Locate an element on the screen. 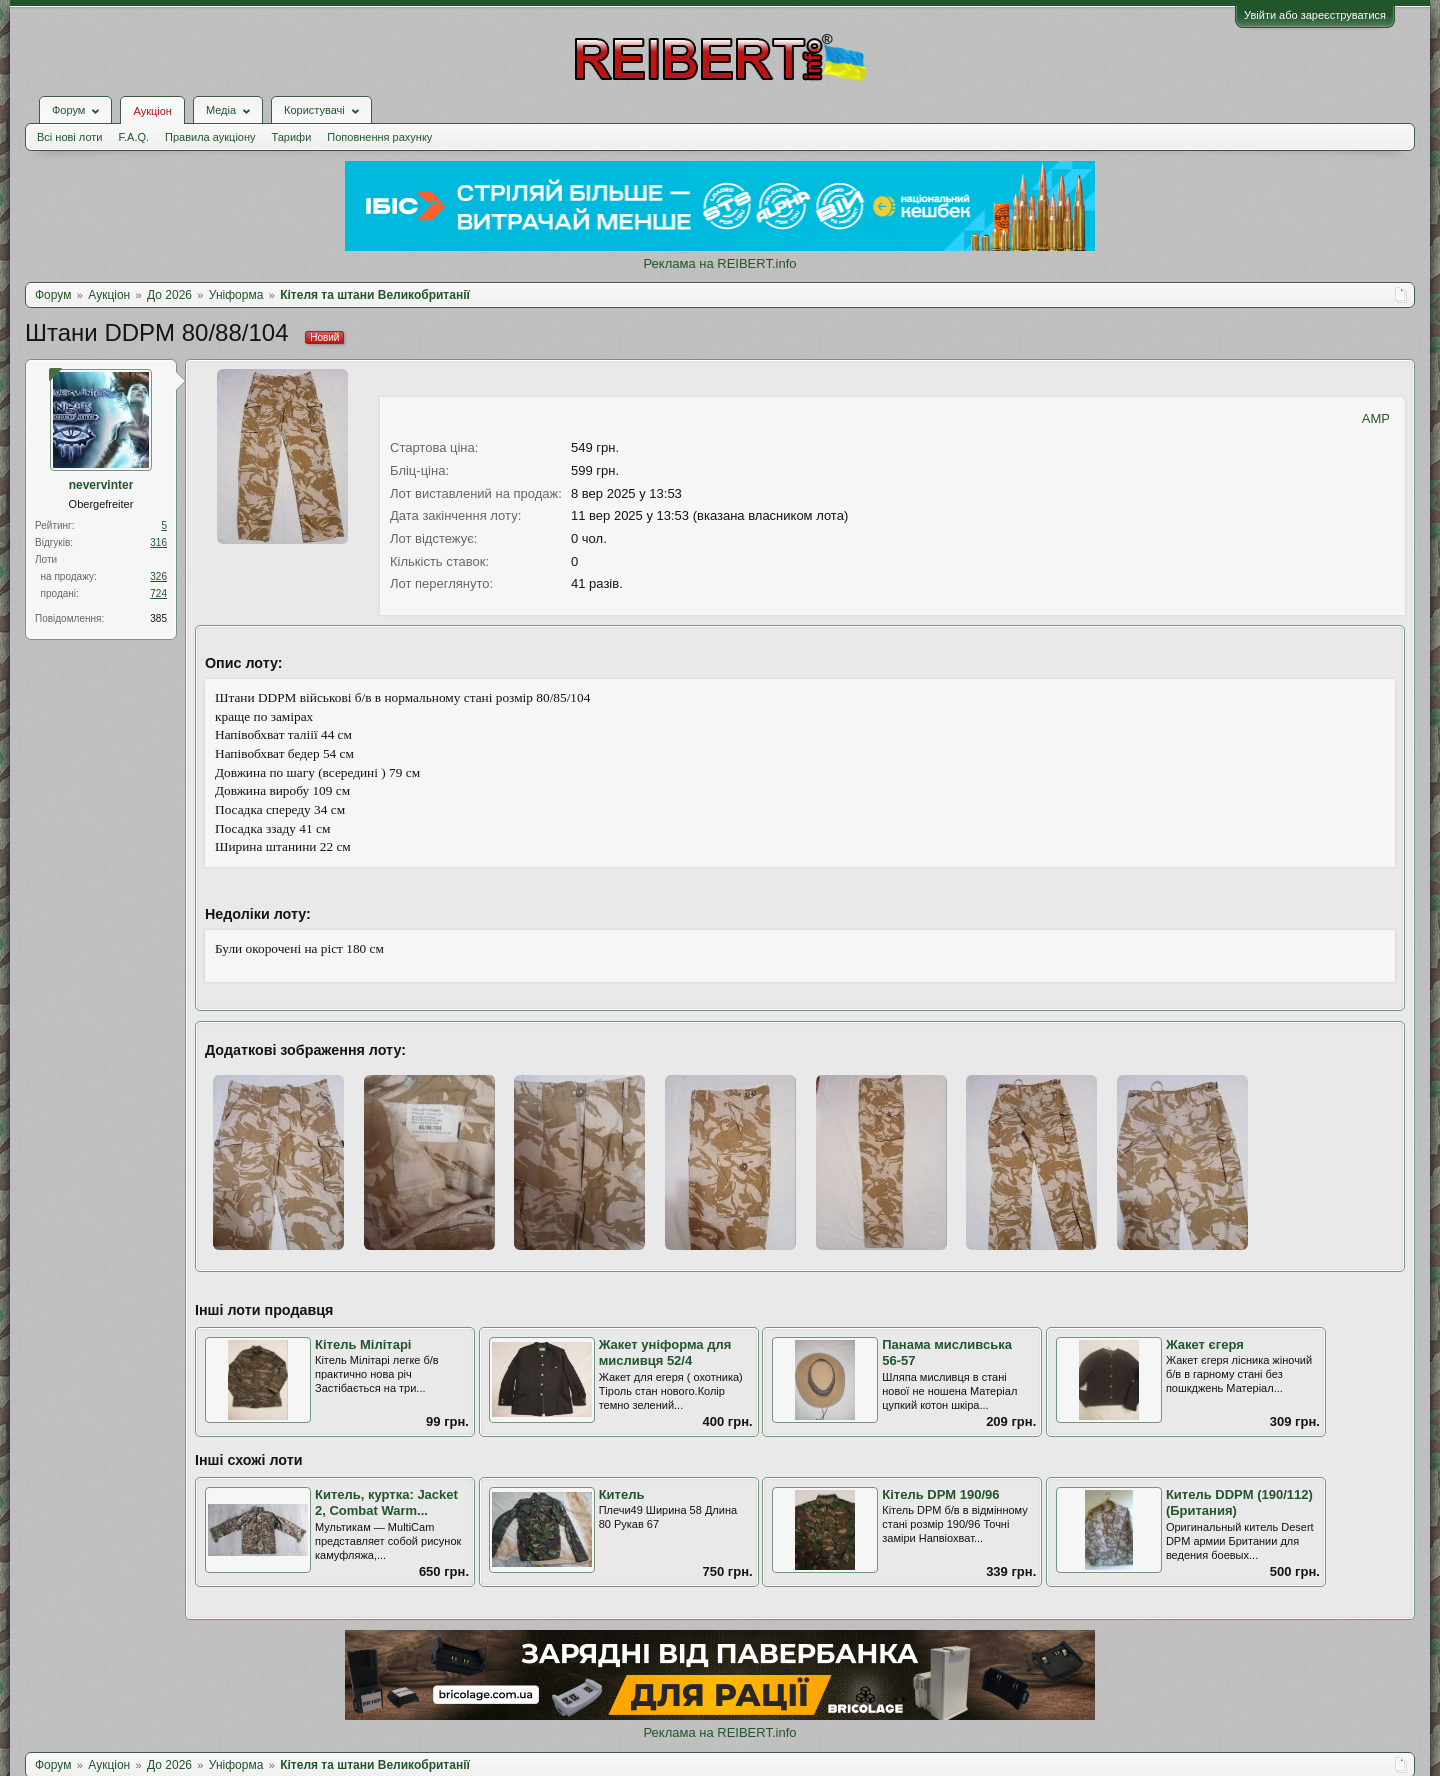 Image resolution: width=1440 pixels, height=1776 pixels. 385 is located at coordinates (158, 618).